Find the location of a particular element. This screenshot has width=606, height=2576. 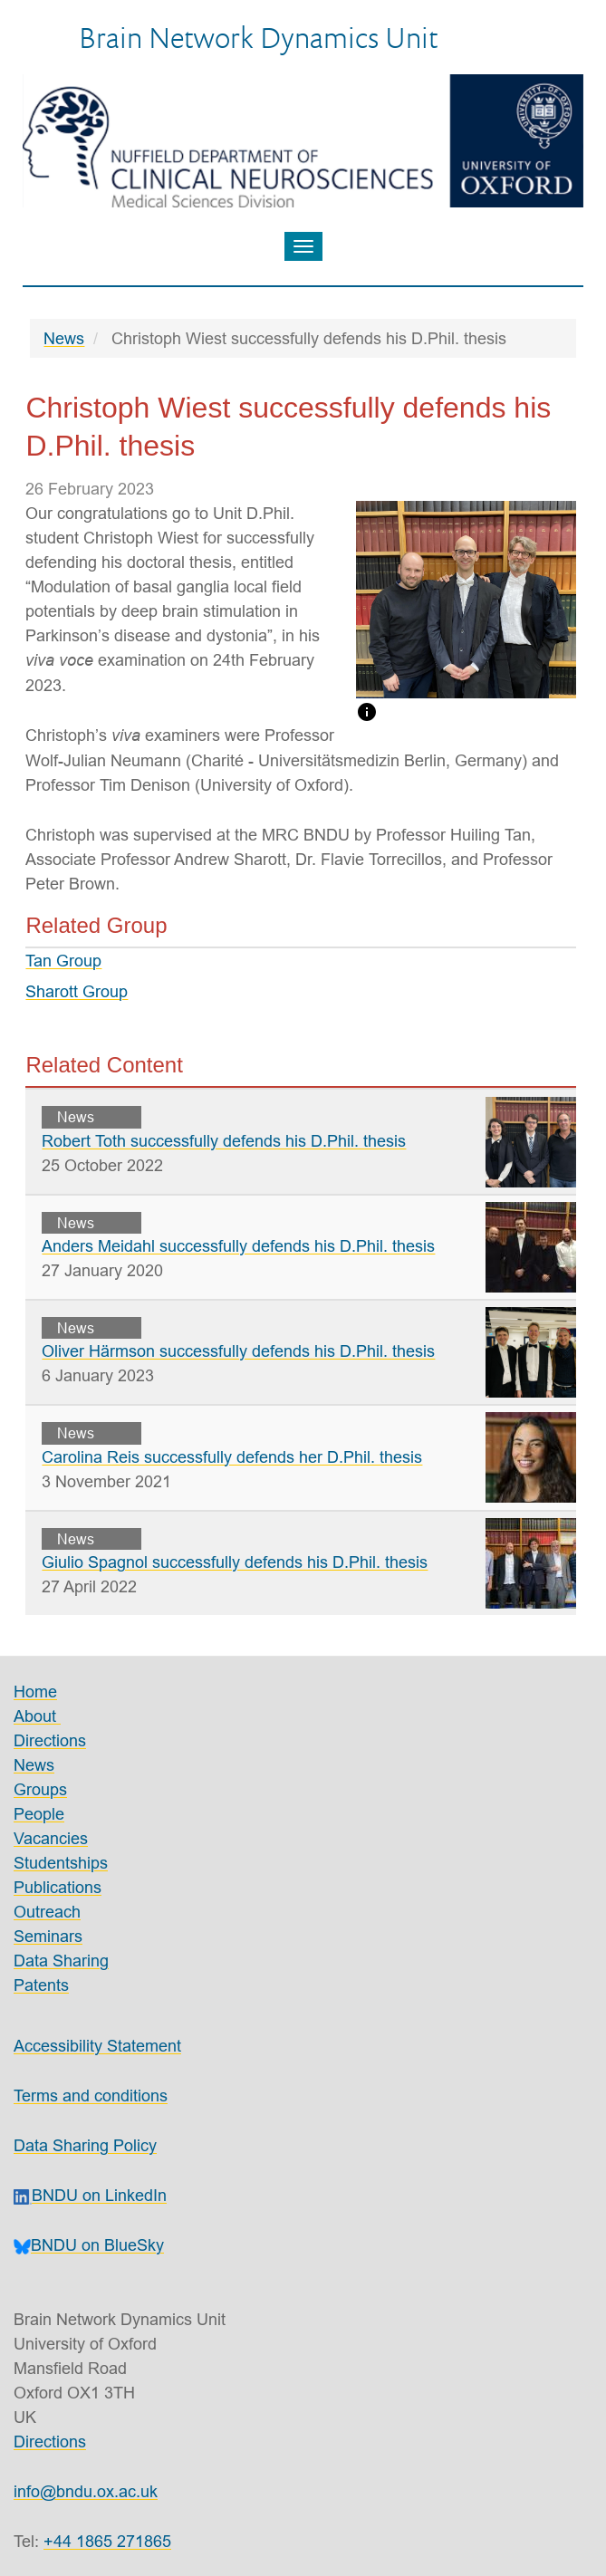

Sharott Group is located at coordinates (76, 991).